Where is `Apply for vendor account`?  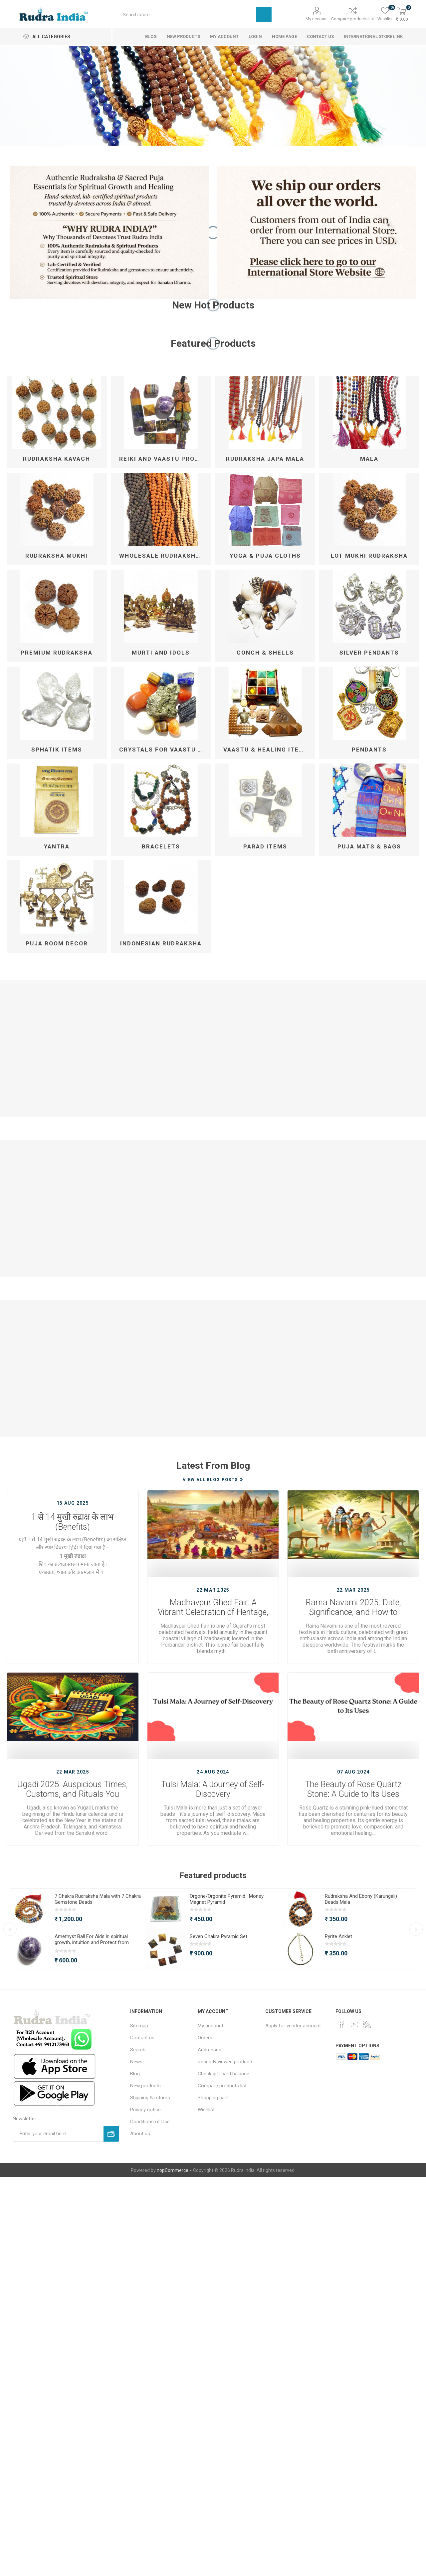 Apply for vendor account is located at coordinates (293, 2026).